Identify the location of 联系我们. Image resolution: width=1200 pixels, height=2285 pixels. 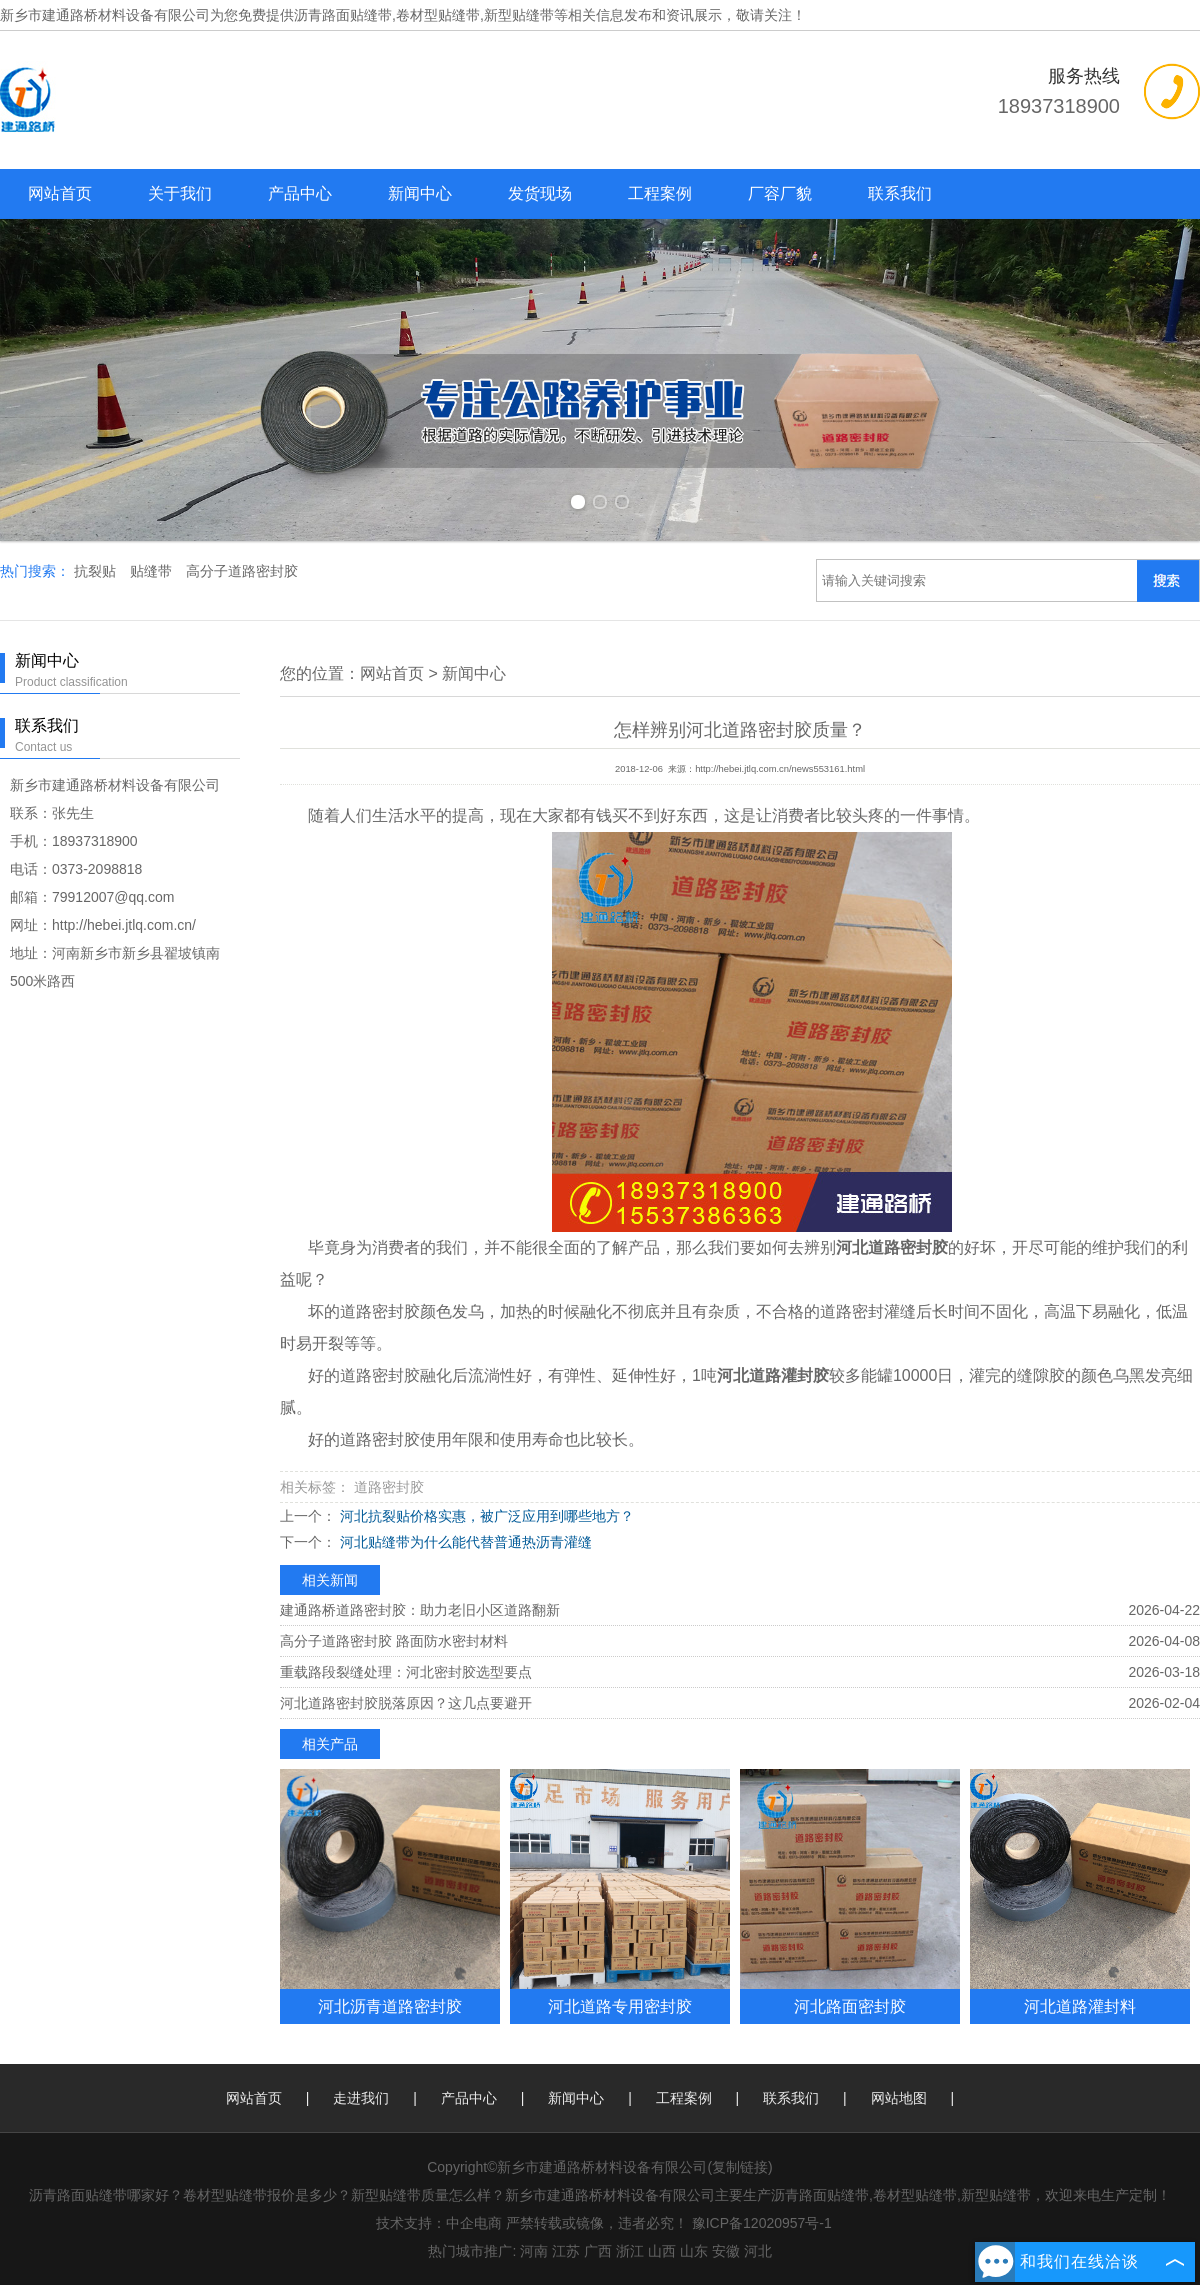
(900, 193).